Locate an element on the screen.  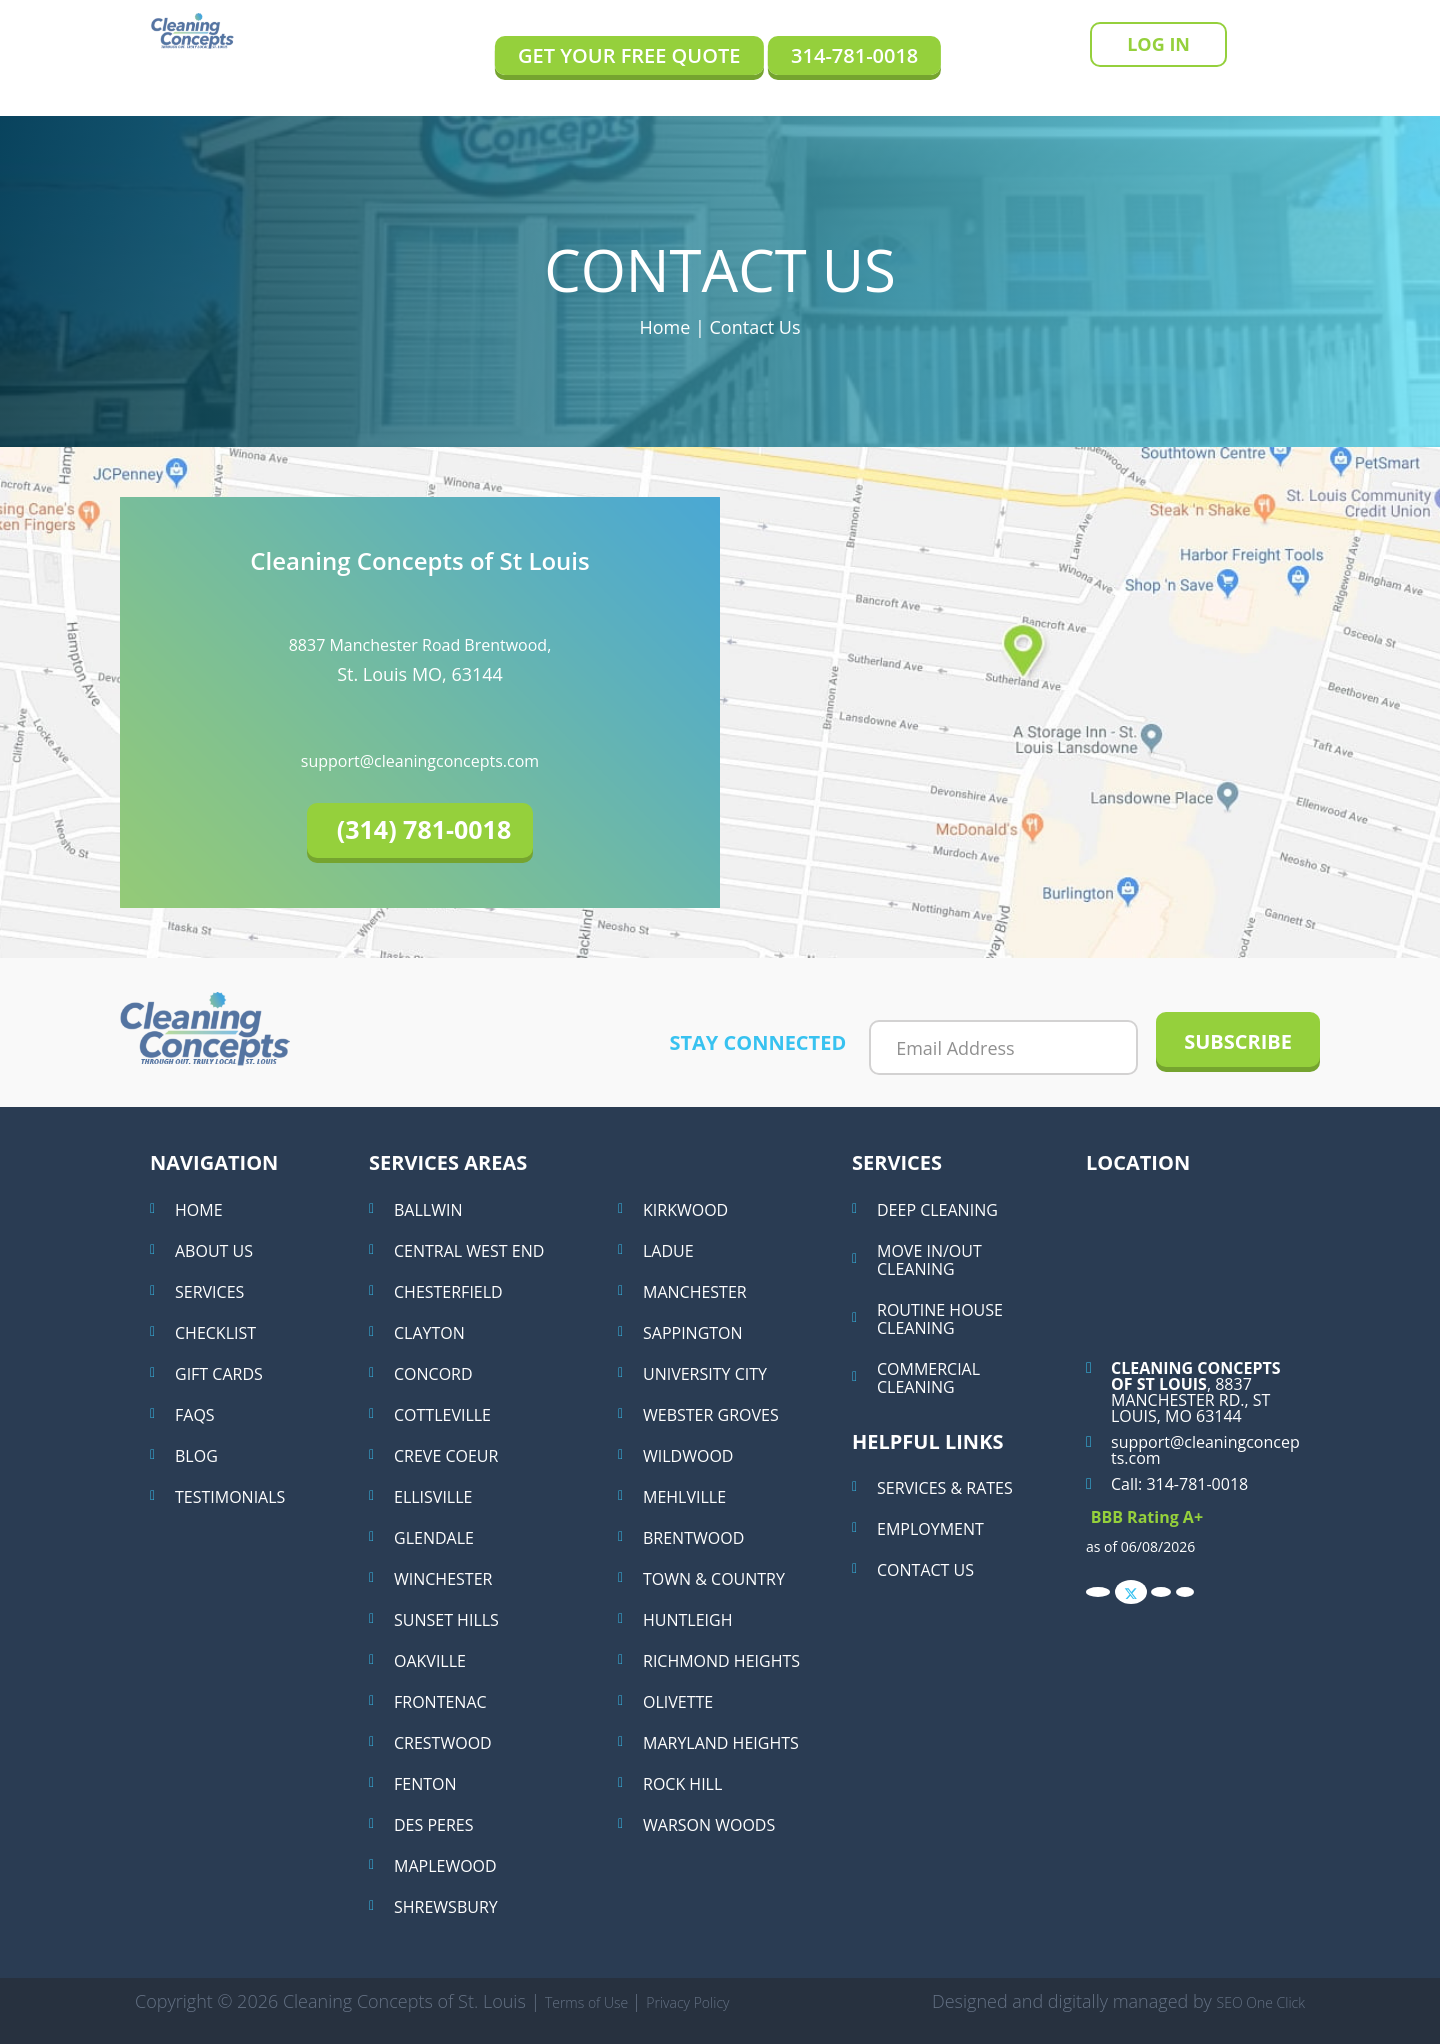
Maryland Heights is located at coordinates (730, 1733).